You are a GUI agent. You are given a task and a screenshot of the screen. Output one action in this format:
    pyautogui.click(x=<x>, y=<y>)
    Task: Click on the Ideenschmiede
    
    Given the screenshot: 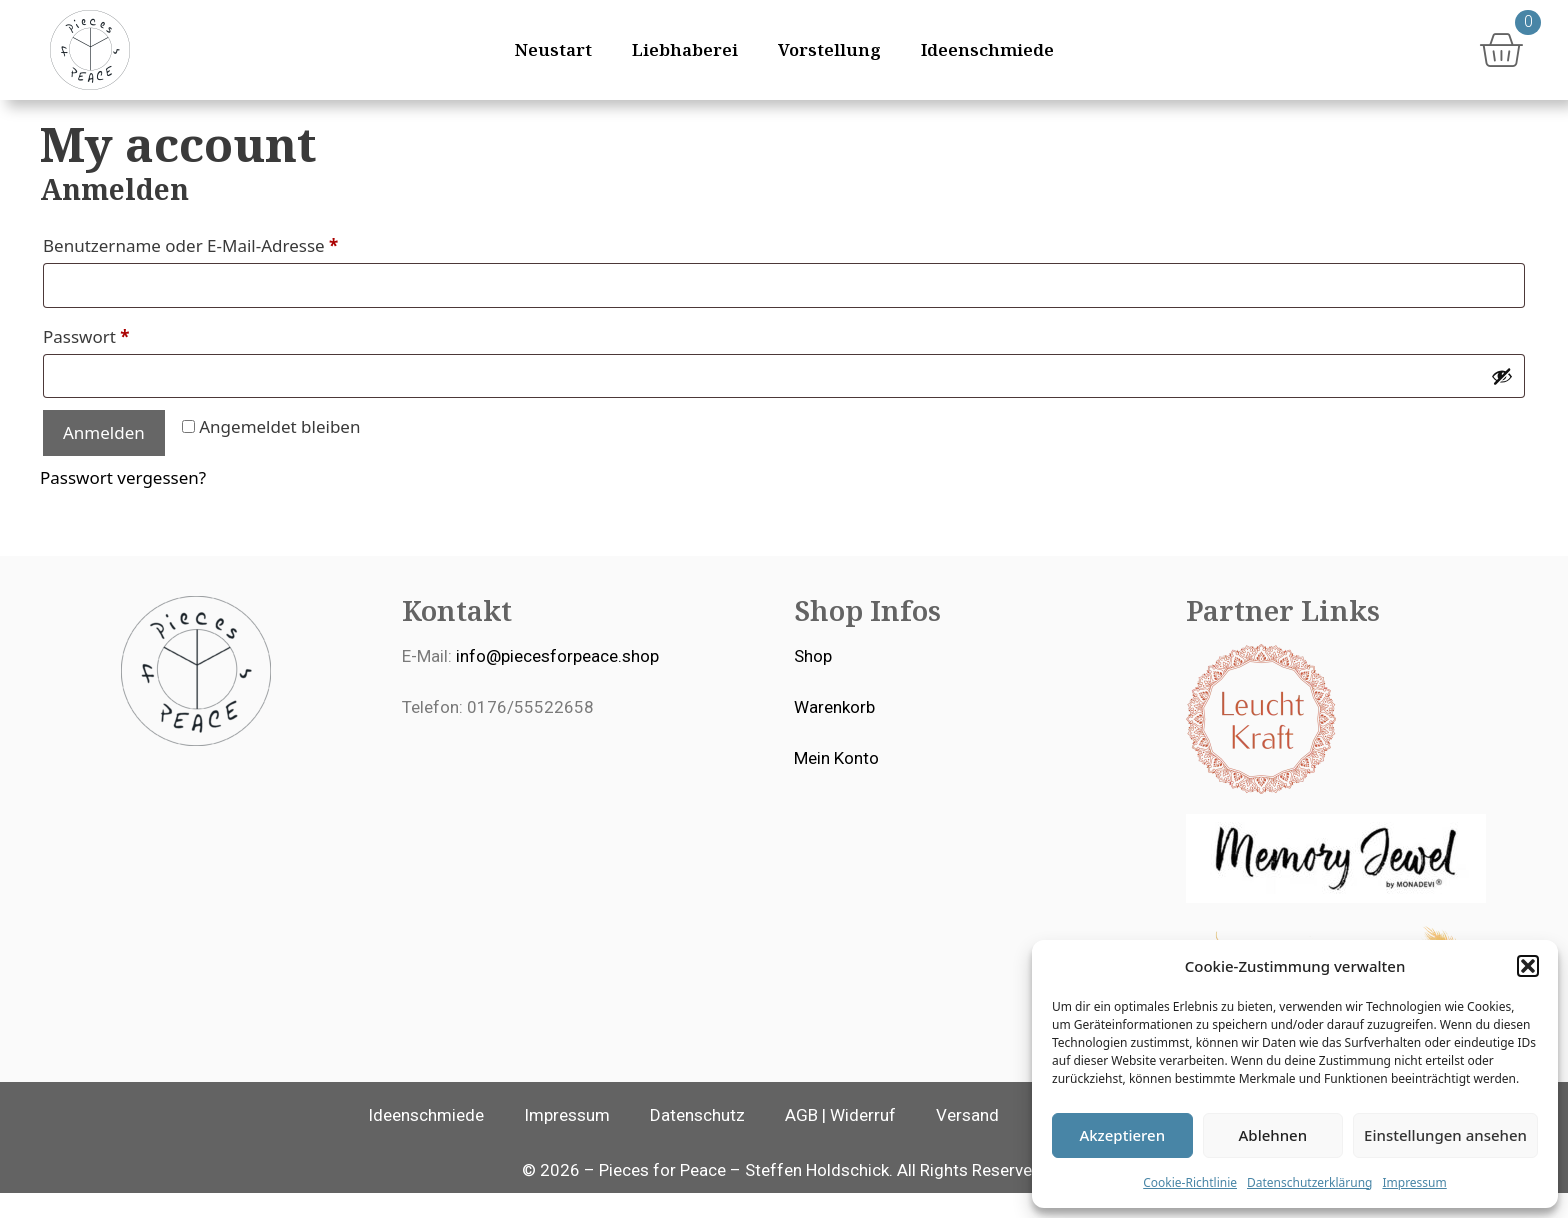 What is the action you would take?
    pyautogui.click(x=987, y=49)
    